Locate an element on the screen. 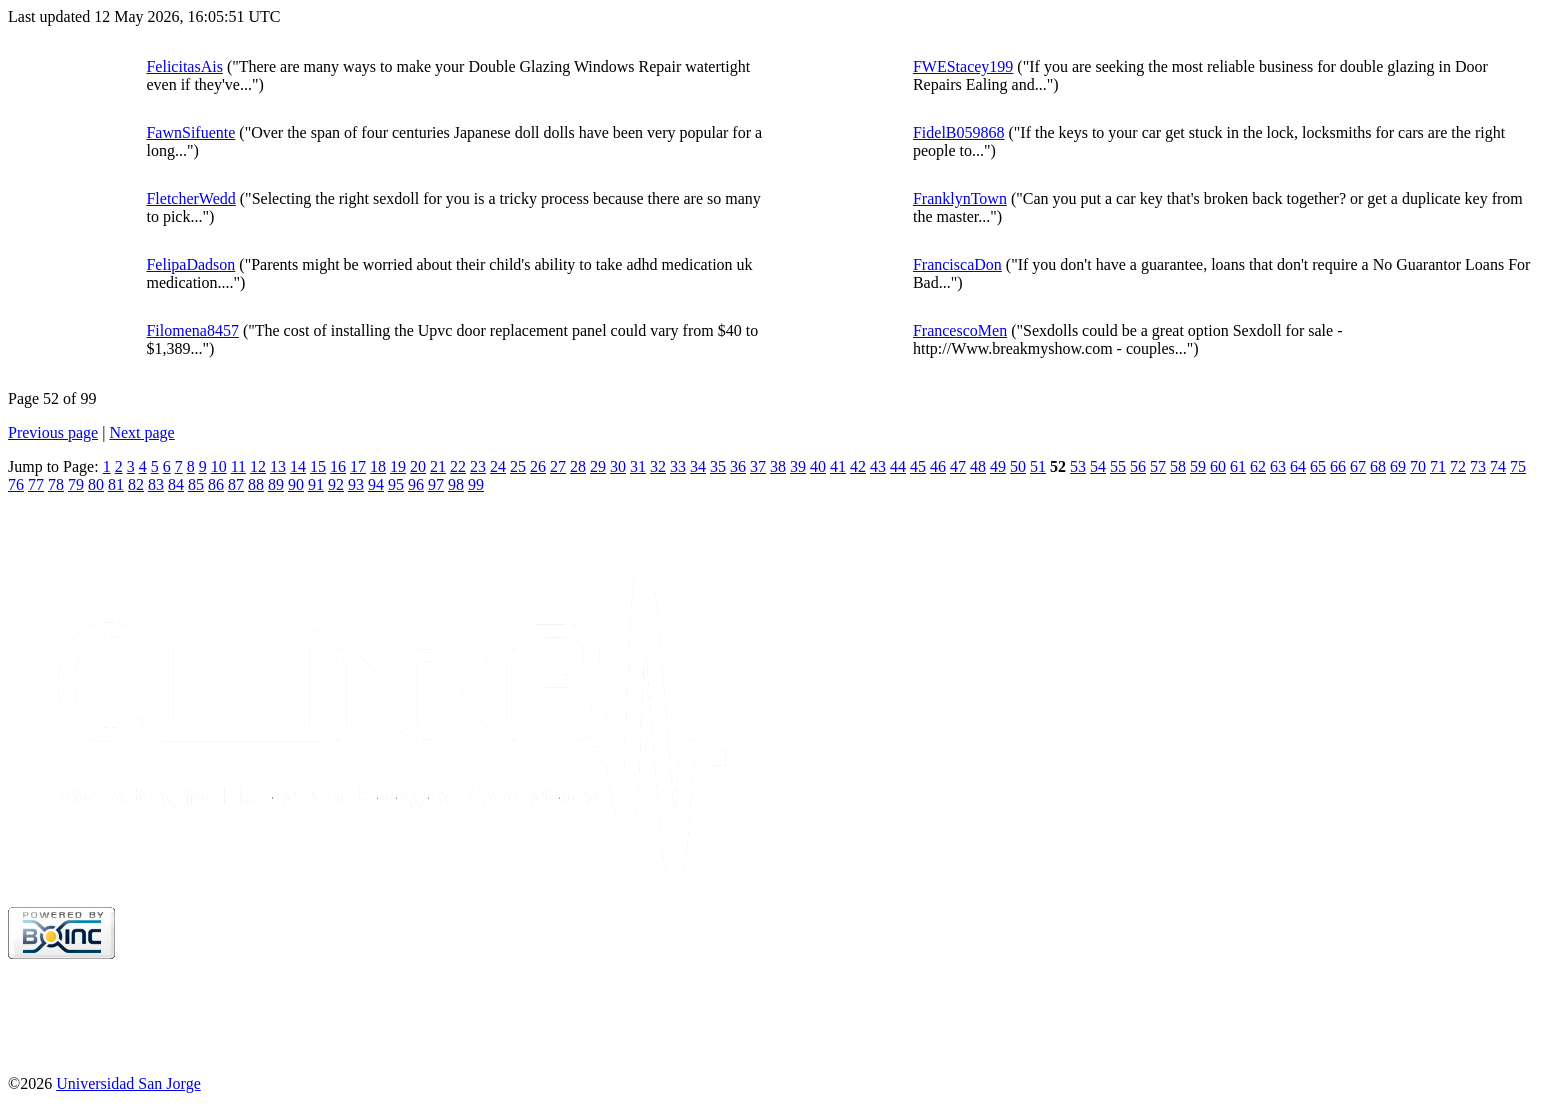 The width and height of the screenshot is (1551, 1109). FelicitasAis is located at coordinates (184, 66).